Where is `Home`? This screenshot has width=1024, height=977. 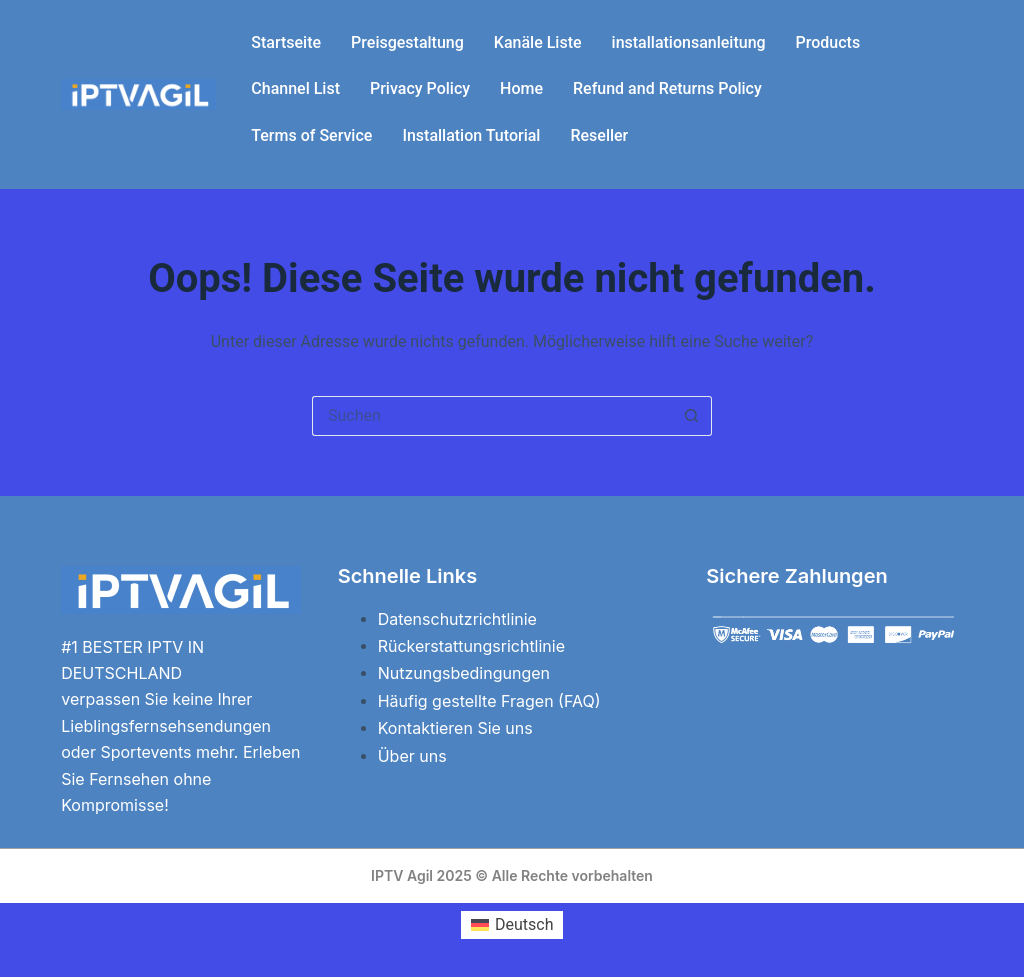 Home is located at coordinates (521, 88).